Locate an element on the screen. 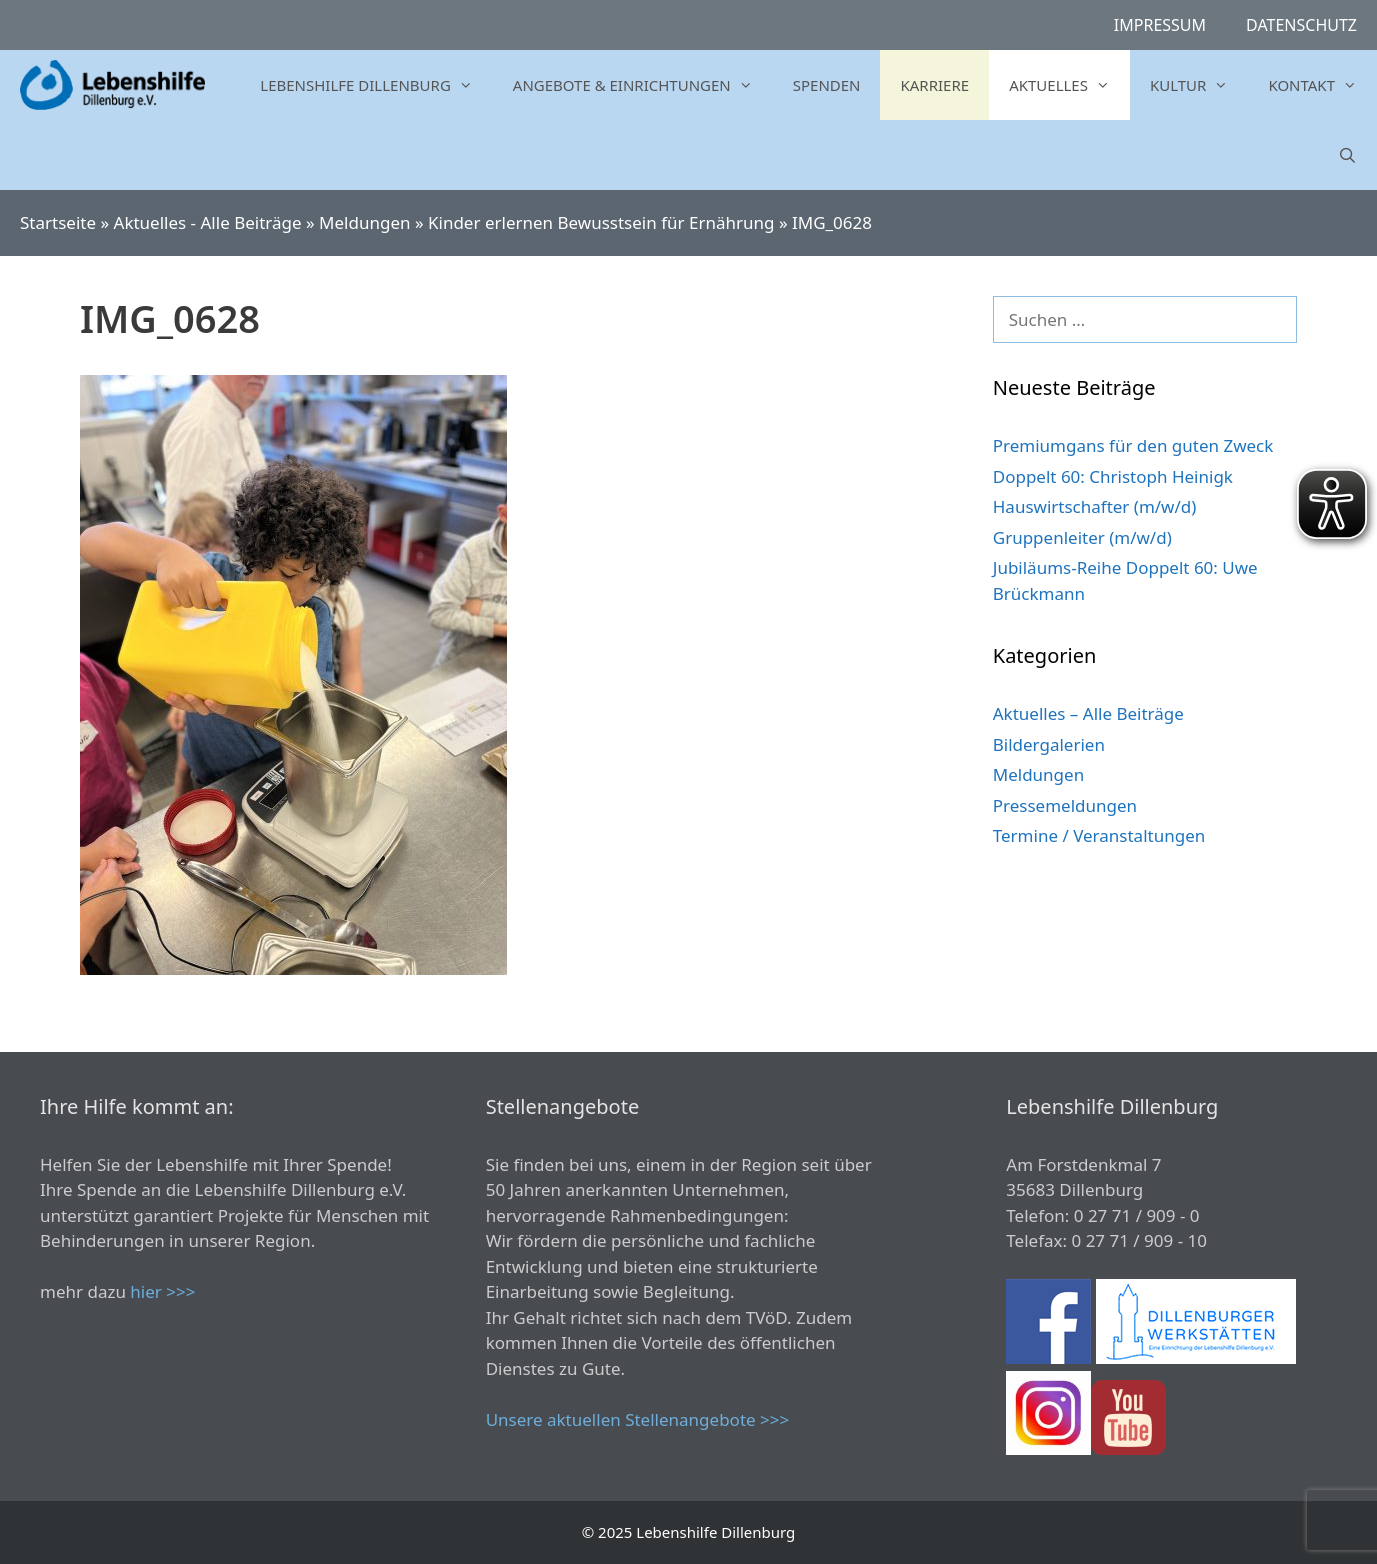 The image size is (1377, 1564). [Suchleiste öffnen] is located at coordinates (1347, 155).